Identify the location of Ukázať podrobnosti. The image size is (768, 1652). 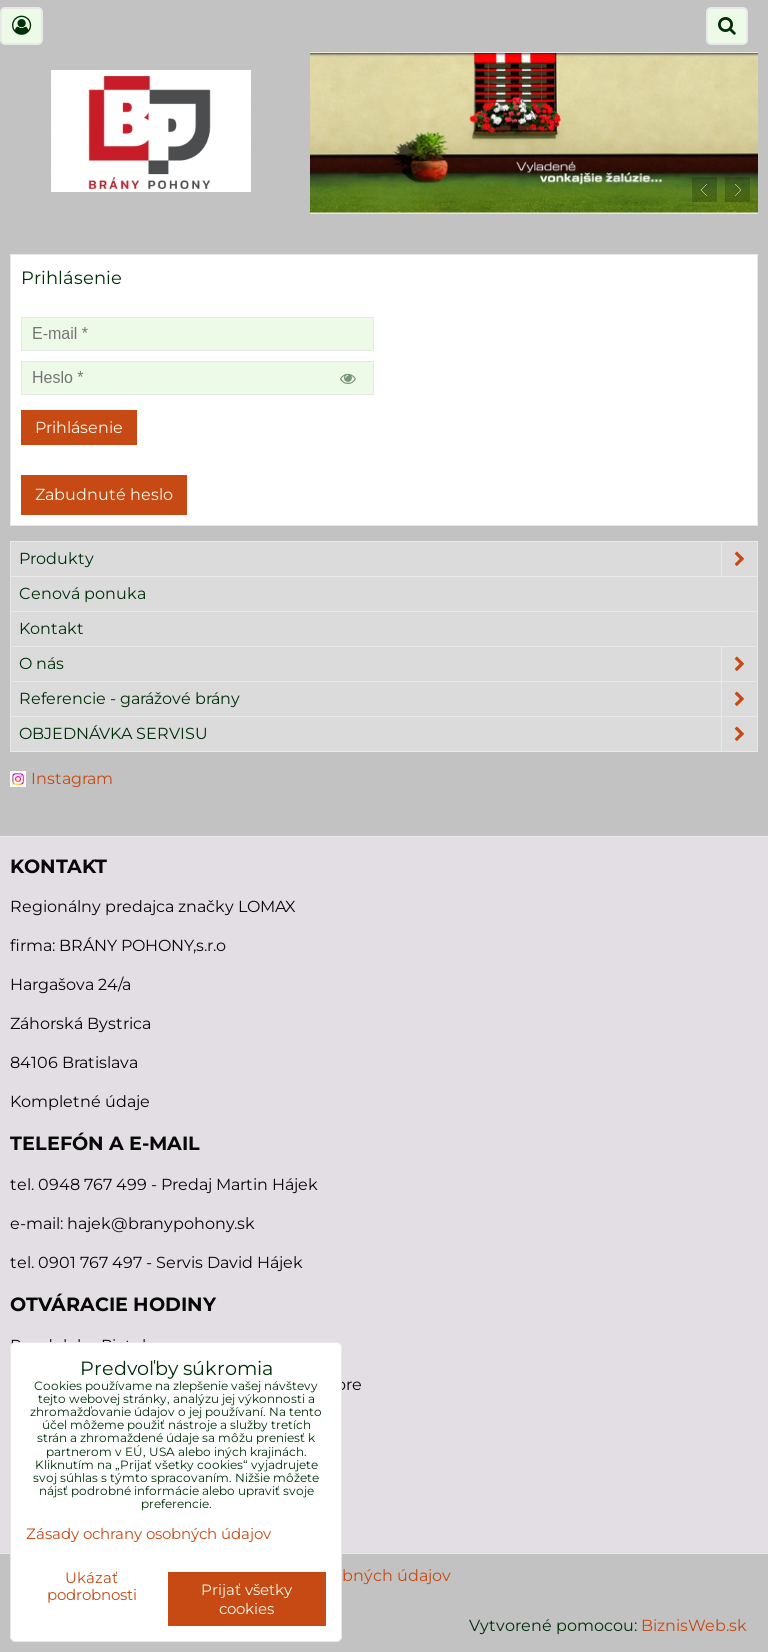
(92, 1586).